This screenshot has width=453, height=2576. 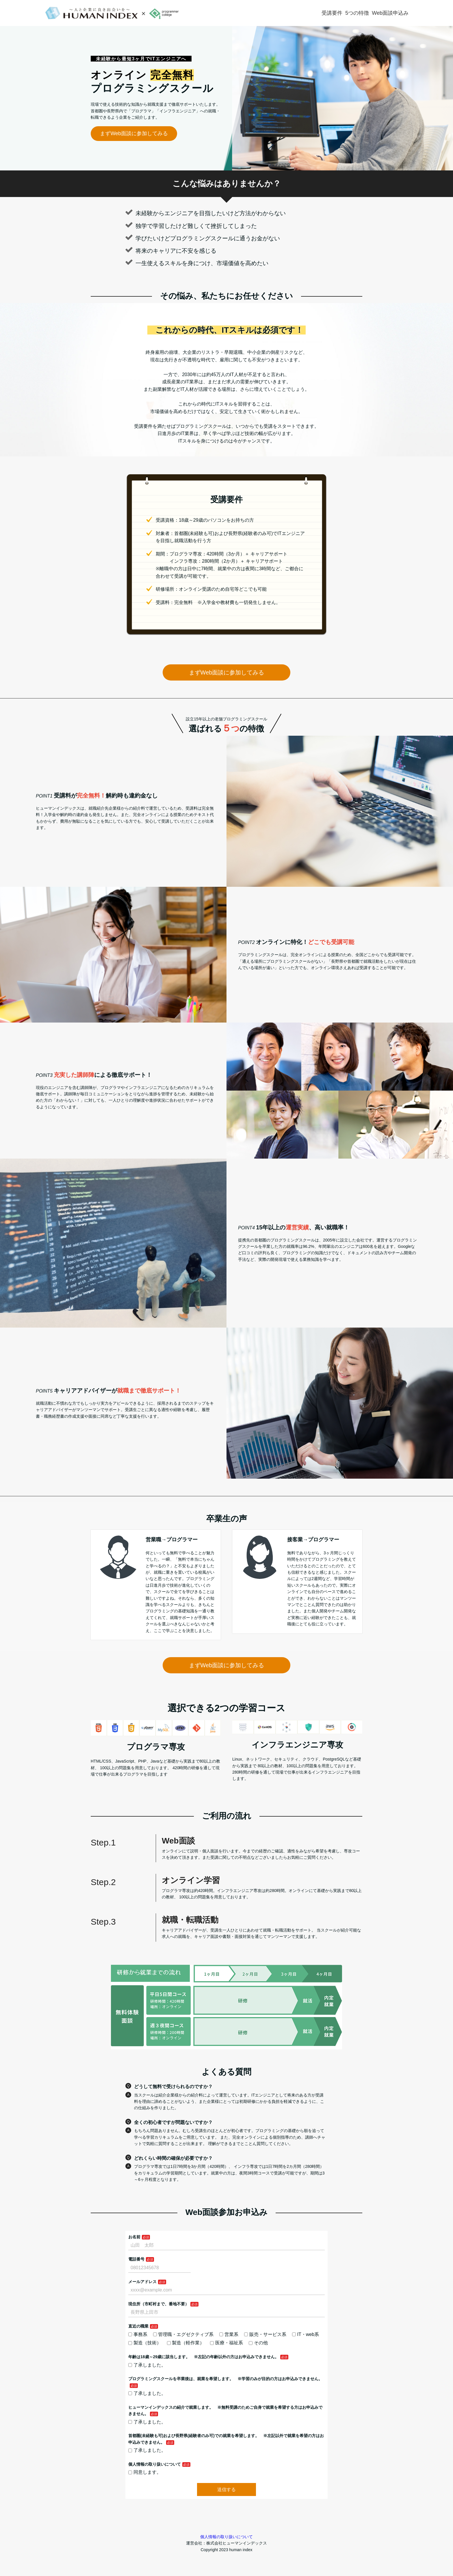 I want to click on 現住所（市町村まで、番地不要）, so click(x=158, y=2304).